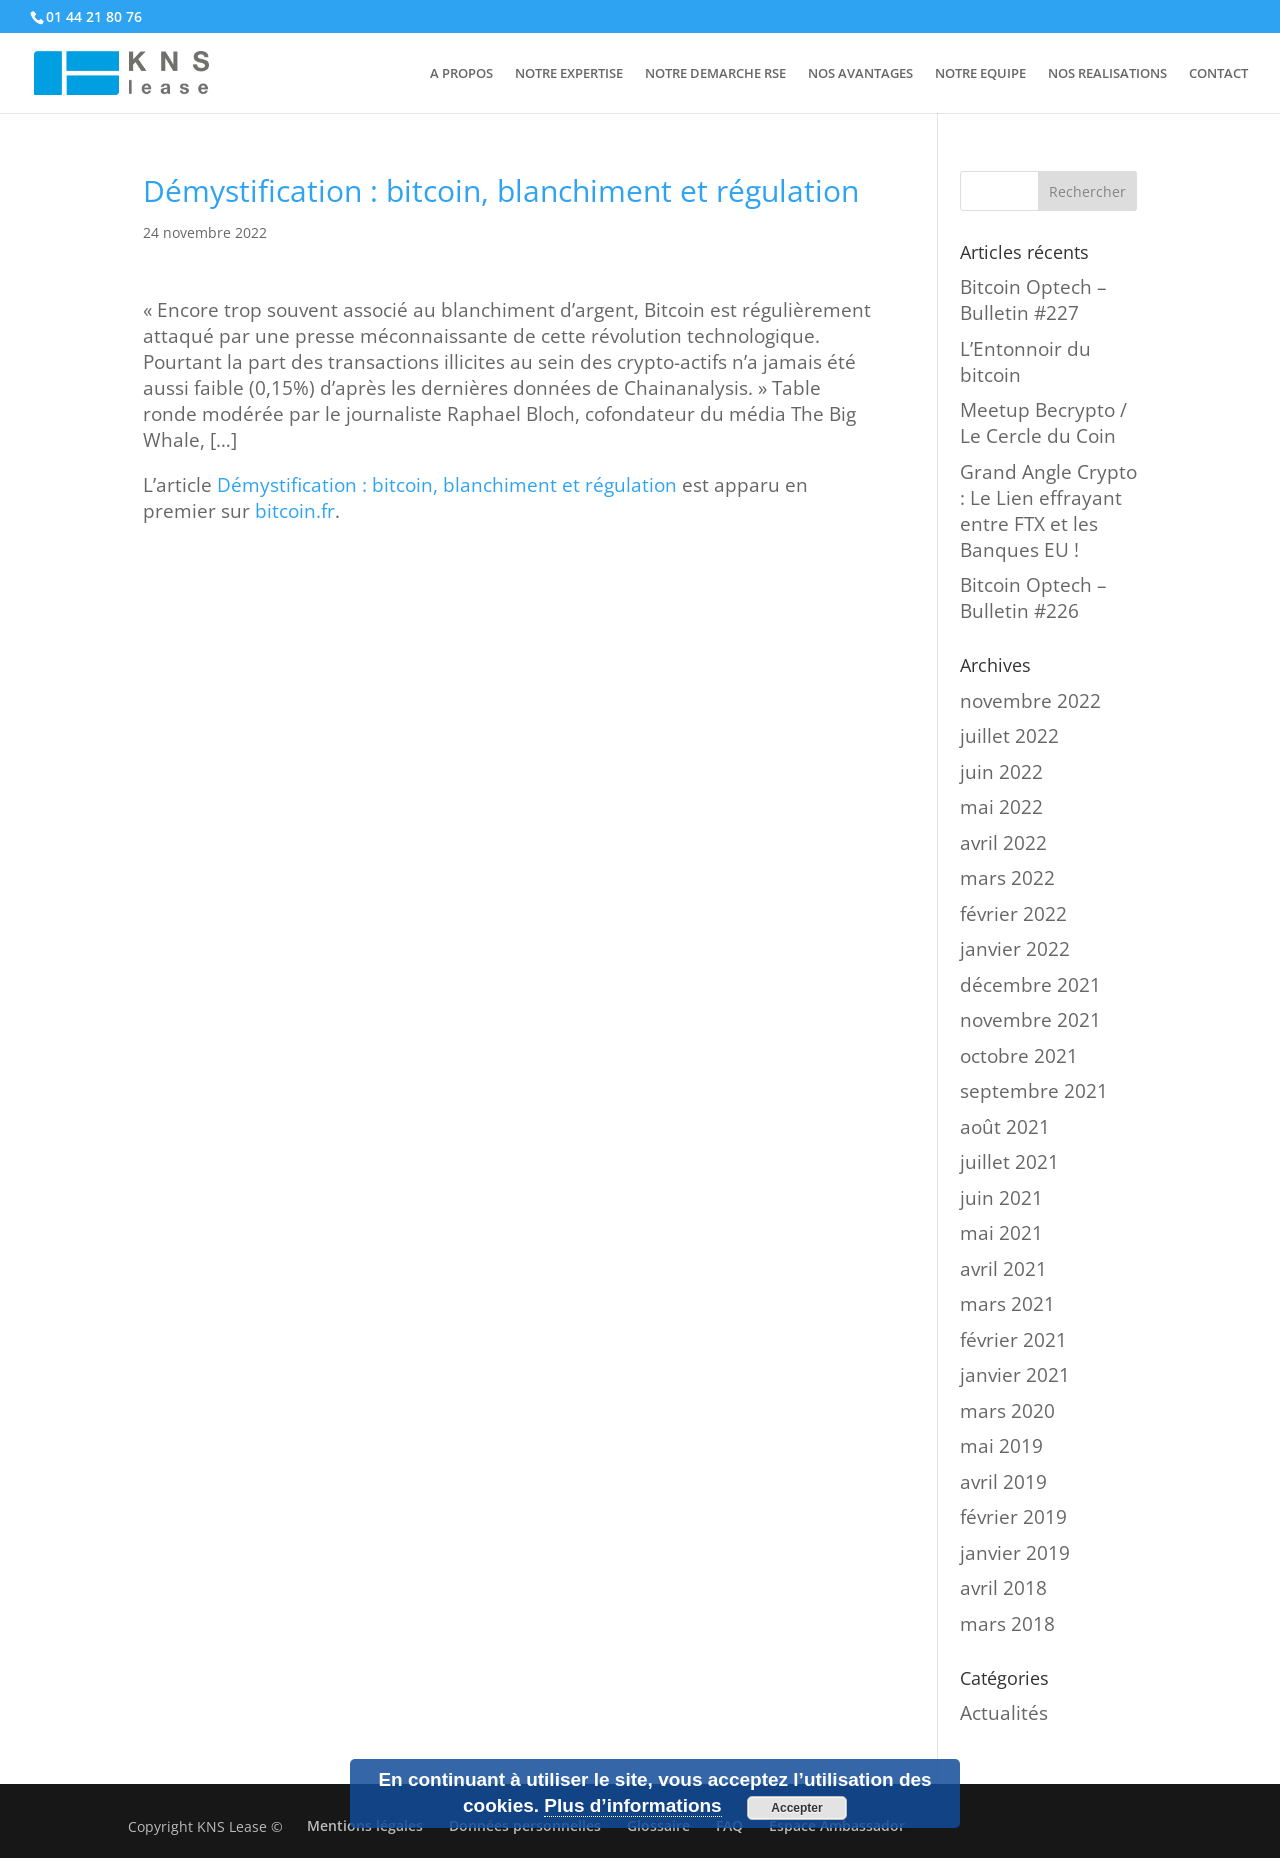 The height and width of the screenshot is (1858, 1280). What do you see at coordinates (1015, 949) in the screenshot?
I see `janvier 2022` at bounding box center [1015, 949].